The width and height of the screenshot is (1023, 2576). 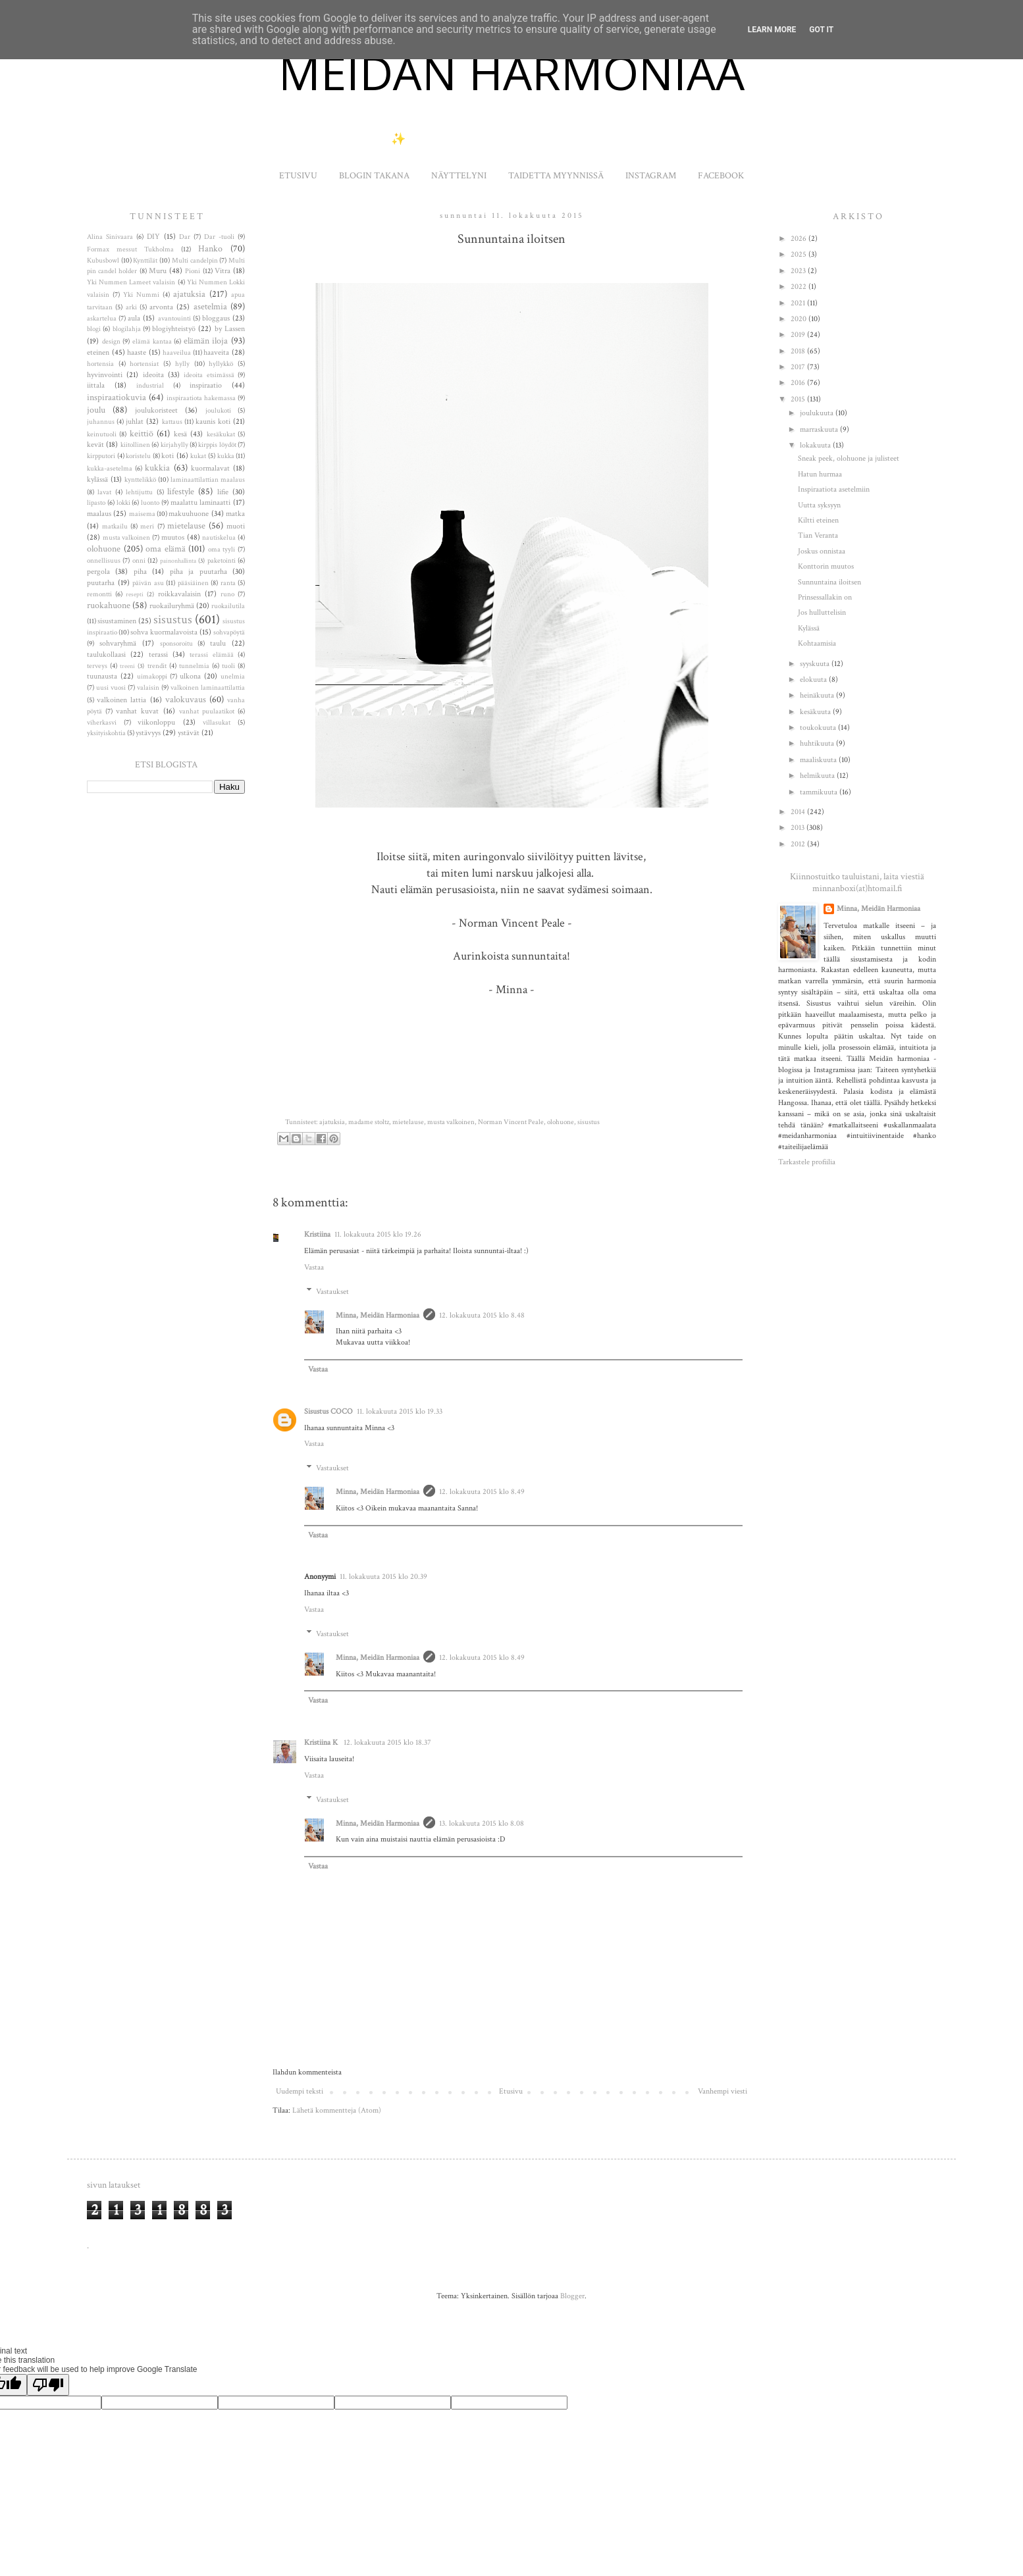 What do you see at coordinates (206, 711) in the screenshot?
I see `vanhat puulaatikot` at bounding box center [206, 711].